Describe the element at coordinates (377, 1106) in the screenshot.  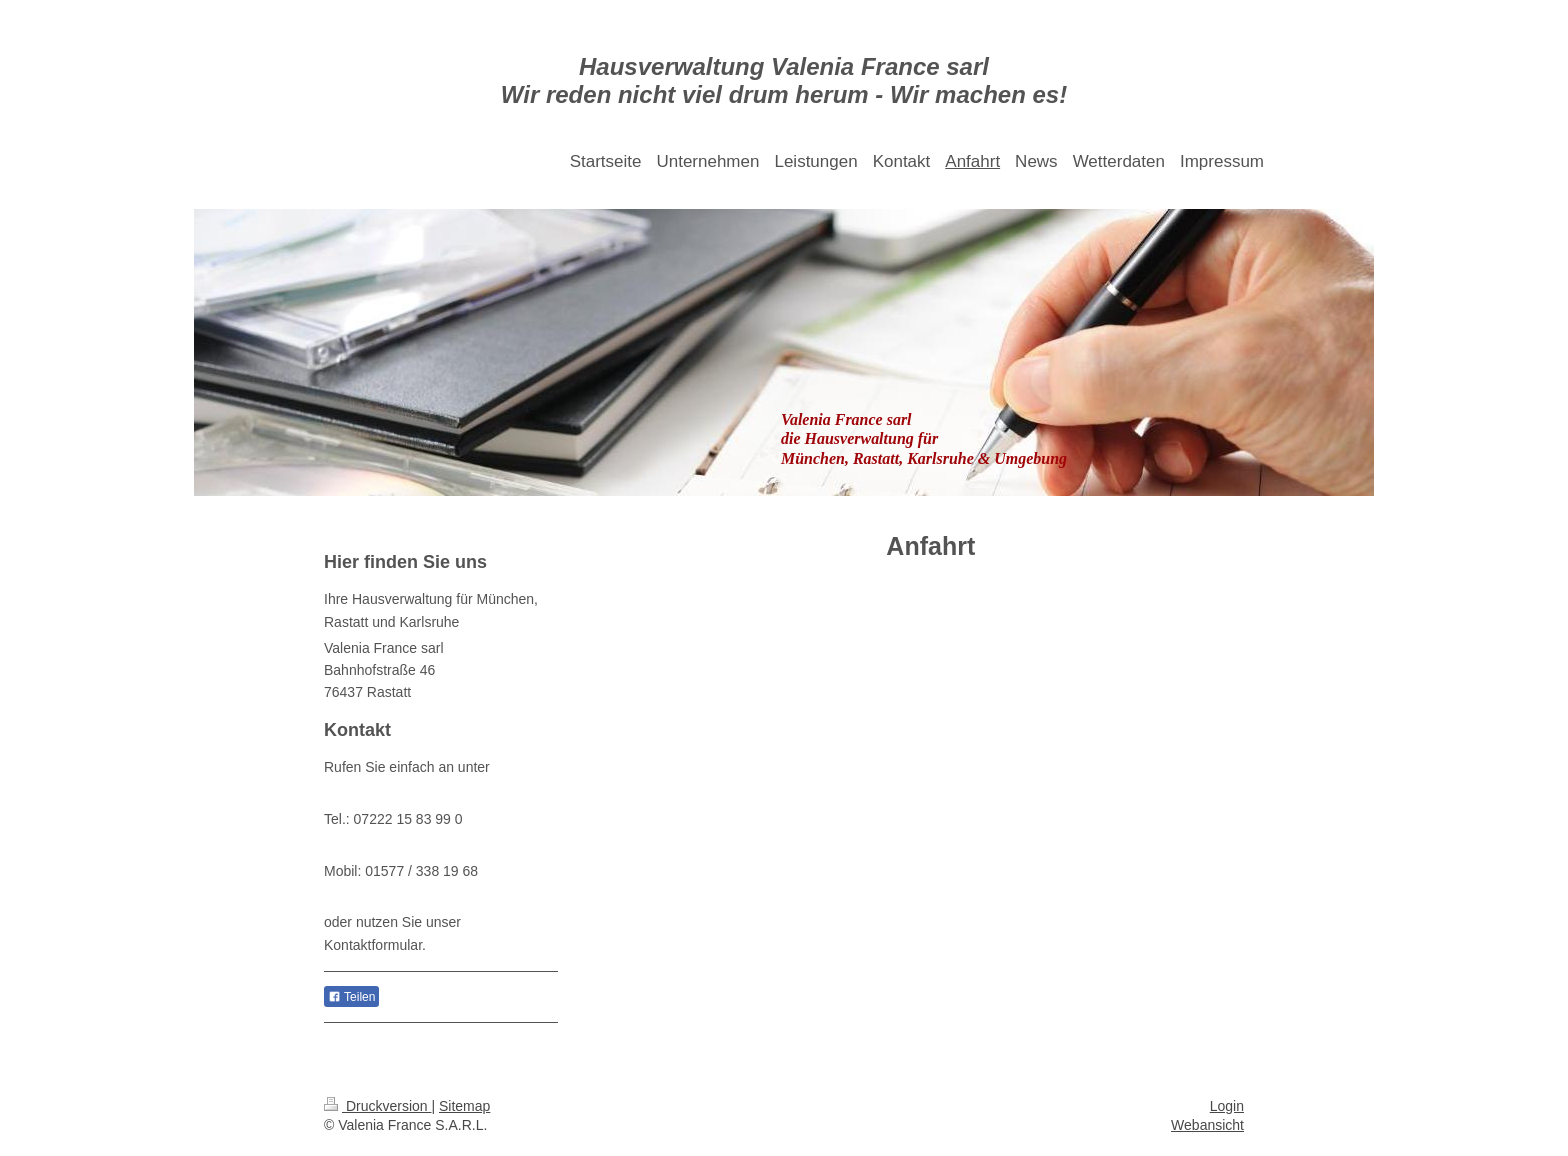
I see `Druckversion` at that location.